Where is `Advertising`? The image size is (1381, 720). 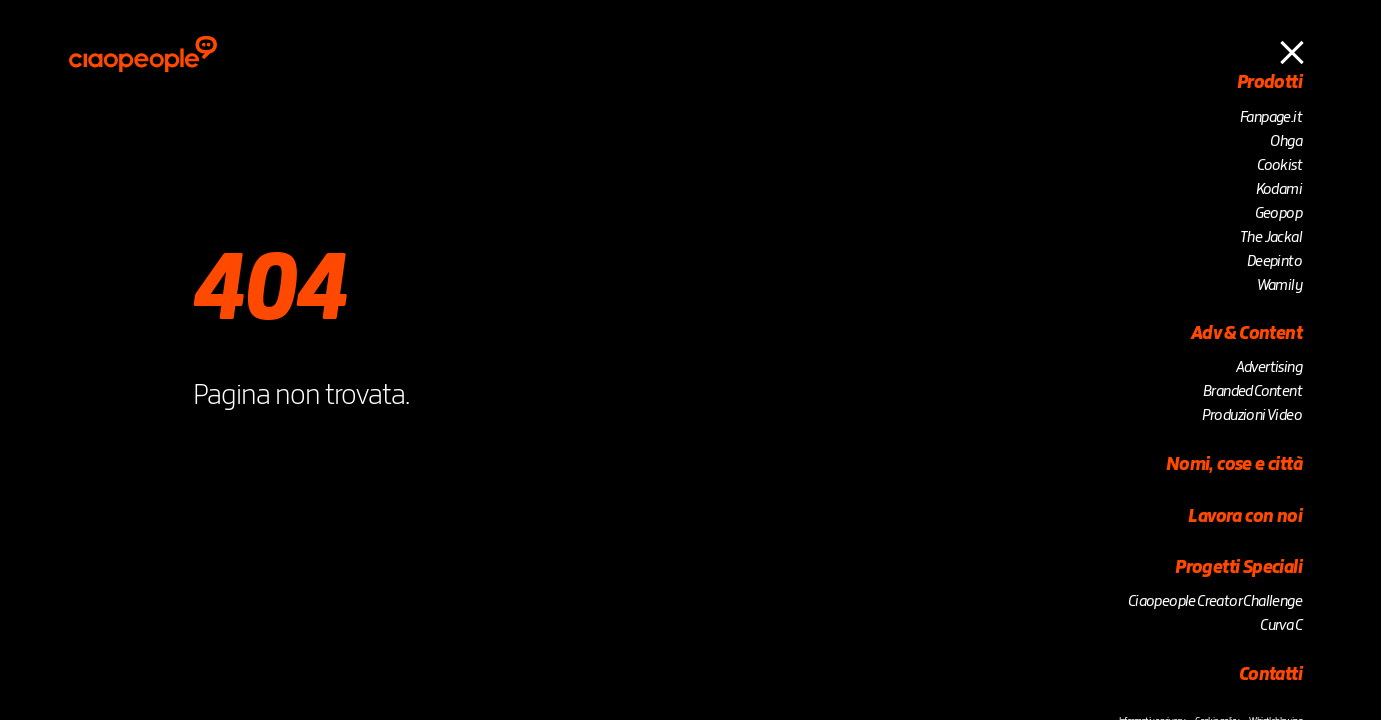 Advertising is located at coordinates (1269, 368).